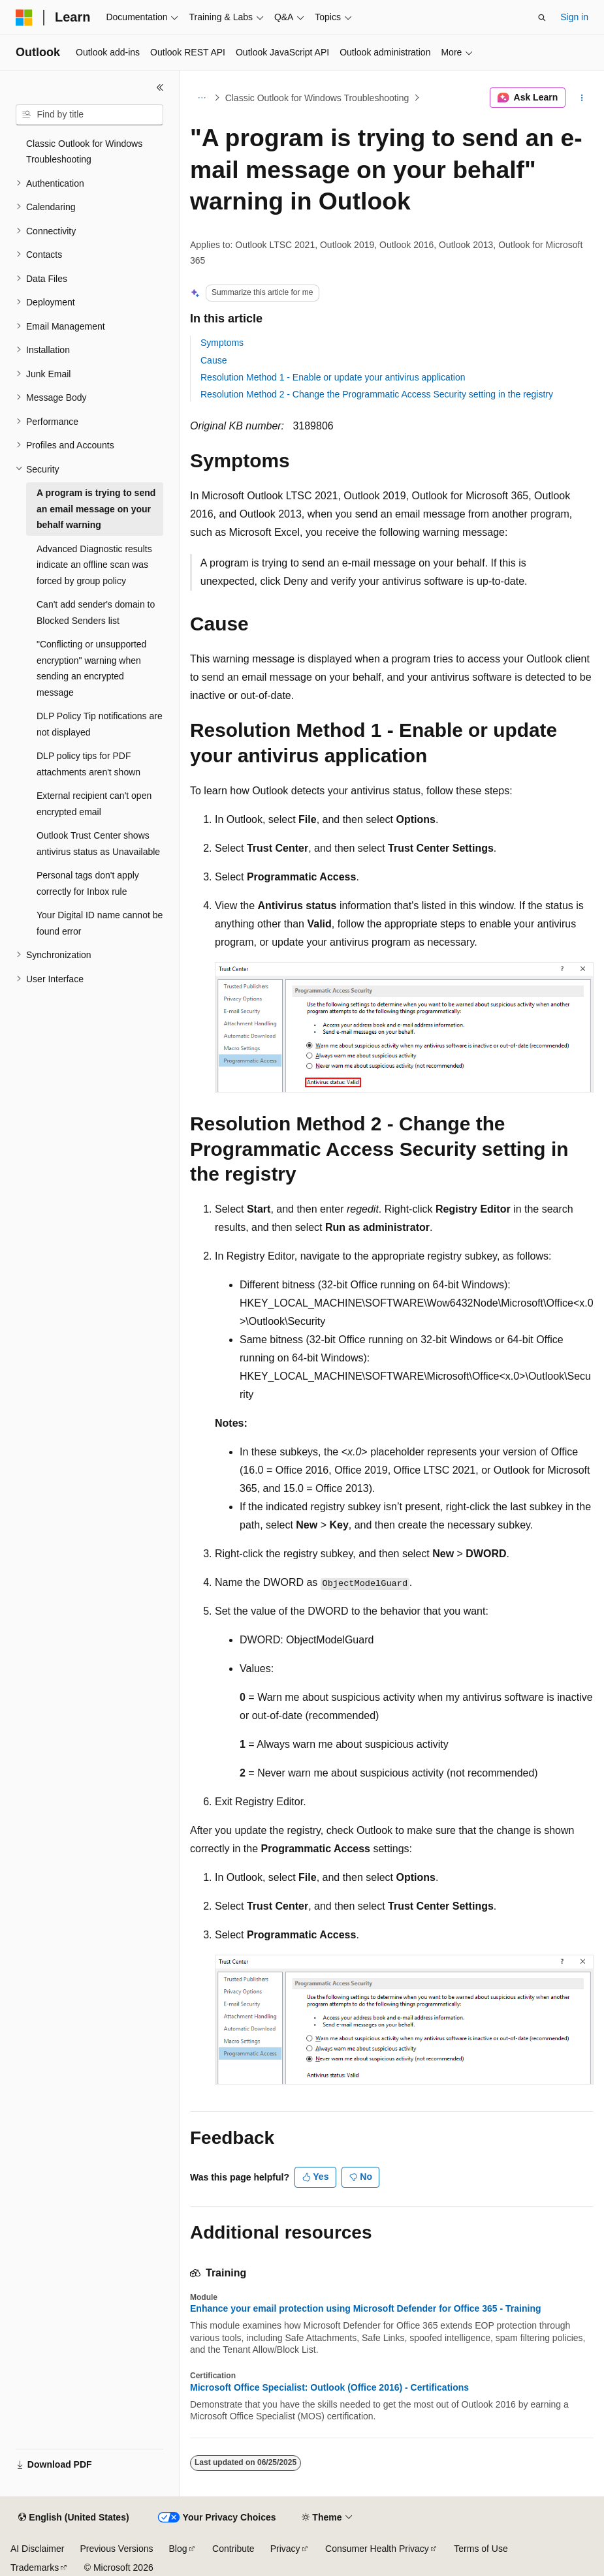  What do you see at coordinates (222, 342) in the screenshot?
I see `Symptoms` at bounding box center [222, 342].